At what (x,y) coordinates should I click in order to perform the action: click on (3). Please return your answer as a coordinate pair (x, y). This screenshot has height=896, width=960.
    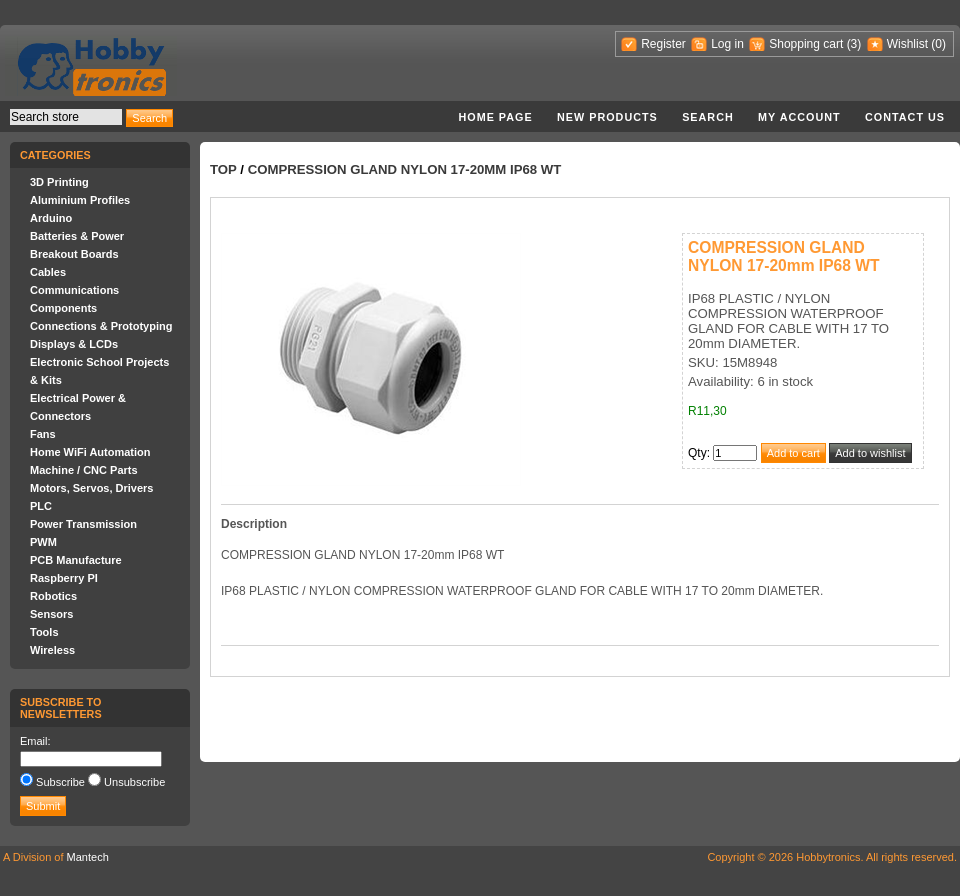
    Looking at the image, I should click on (854, 44).